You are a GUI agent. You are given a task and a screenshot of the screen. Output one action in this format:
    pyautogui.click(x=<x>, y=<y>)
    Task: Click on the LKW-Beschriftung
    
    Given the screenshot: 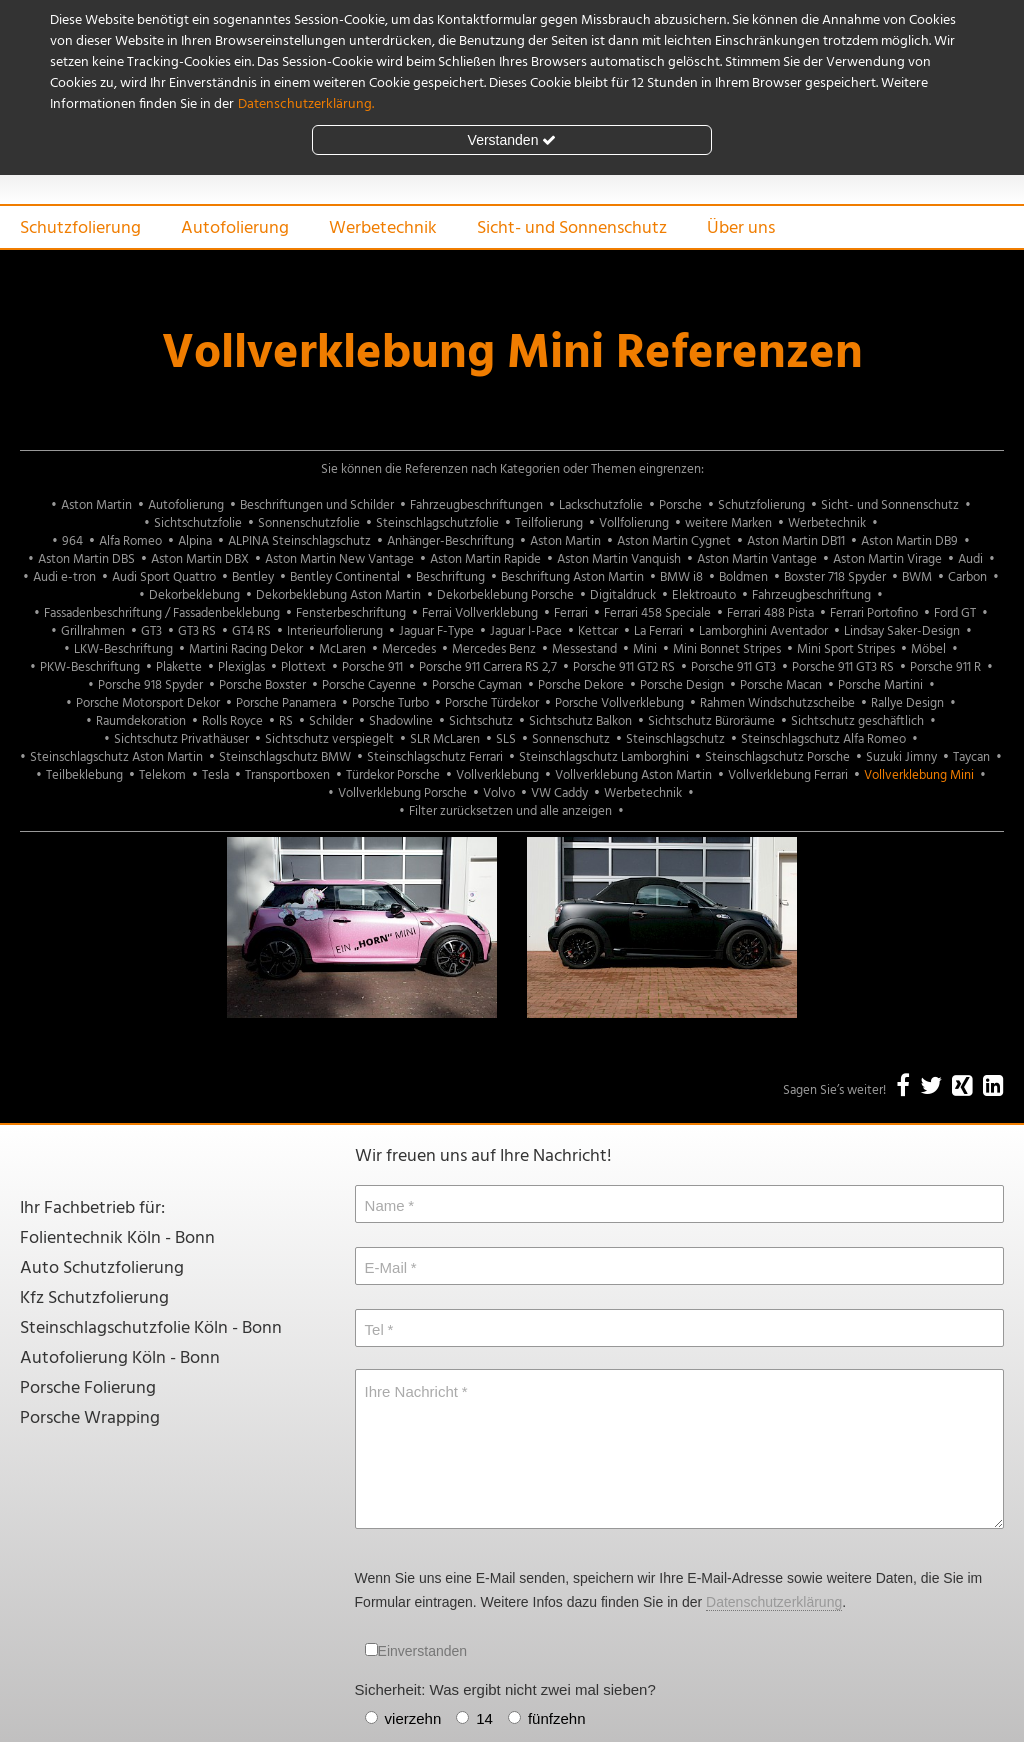 What is the action you would take?
    pyautogui.click(x=123, y=649)
    